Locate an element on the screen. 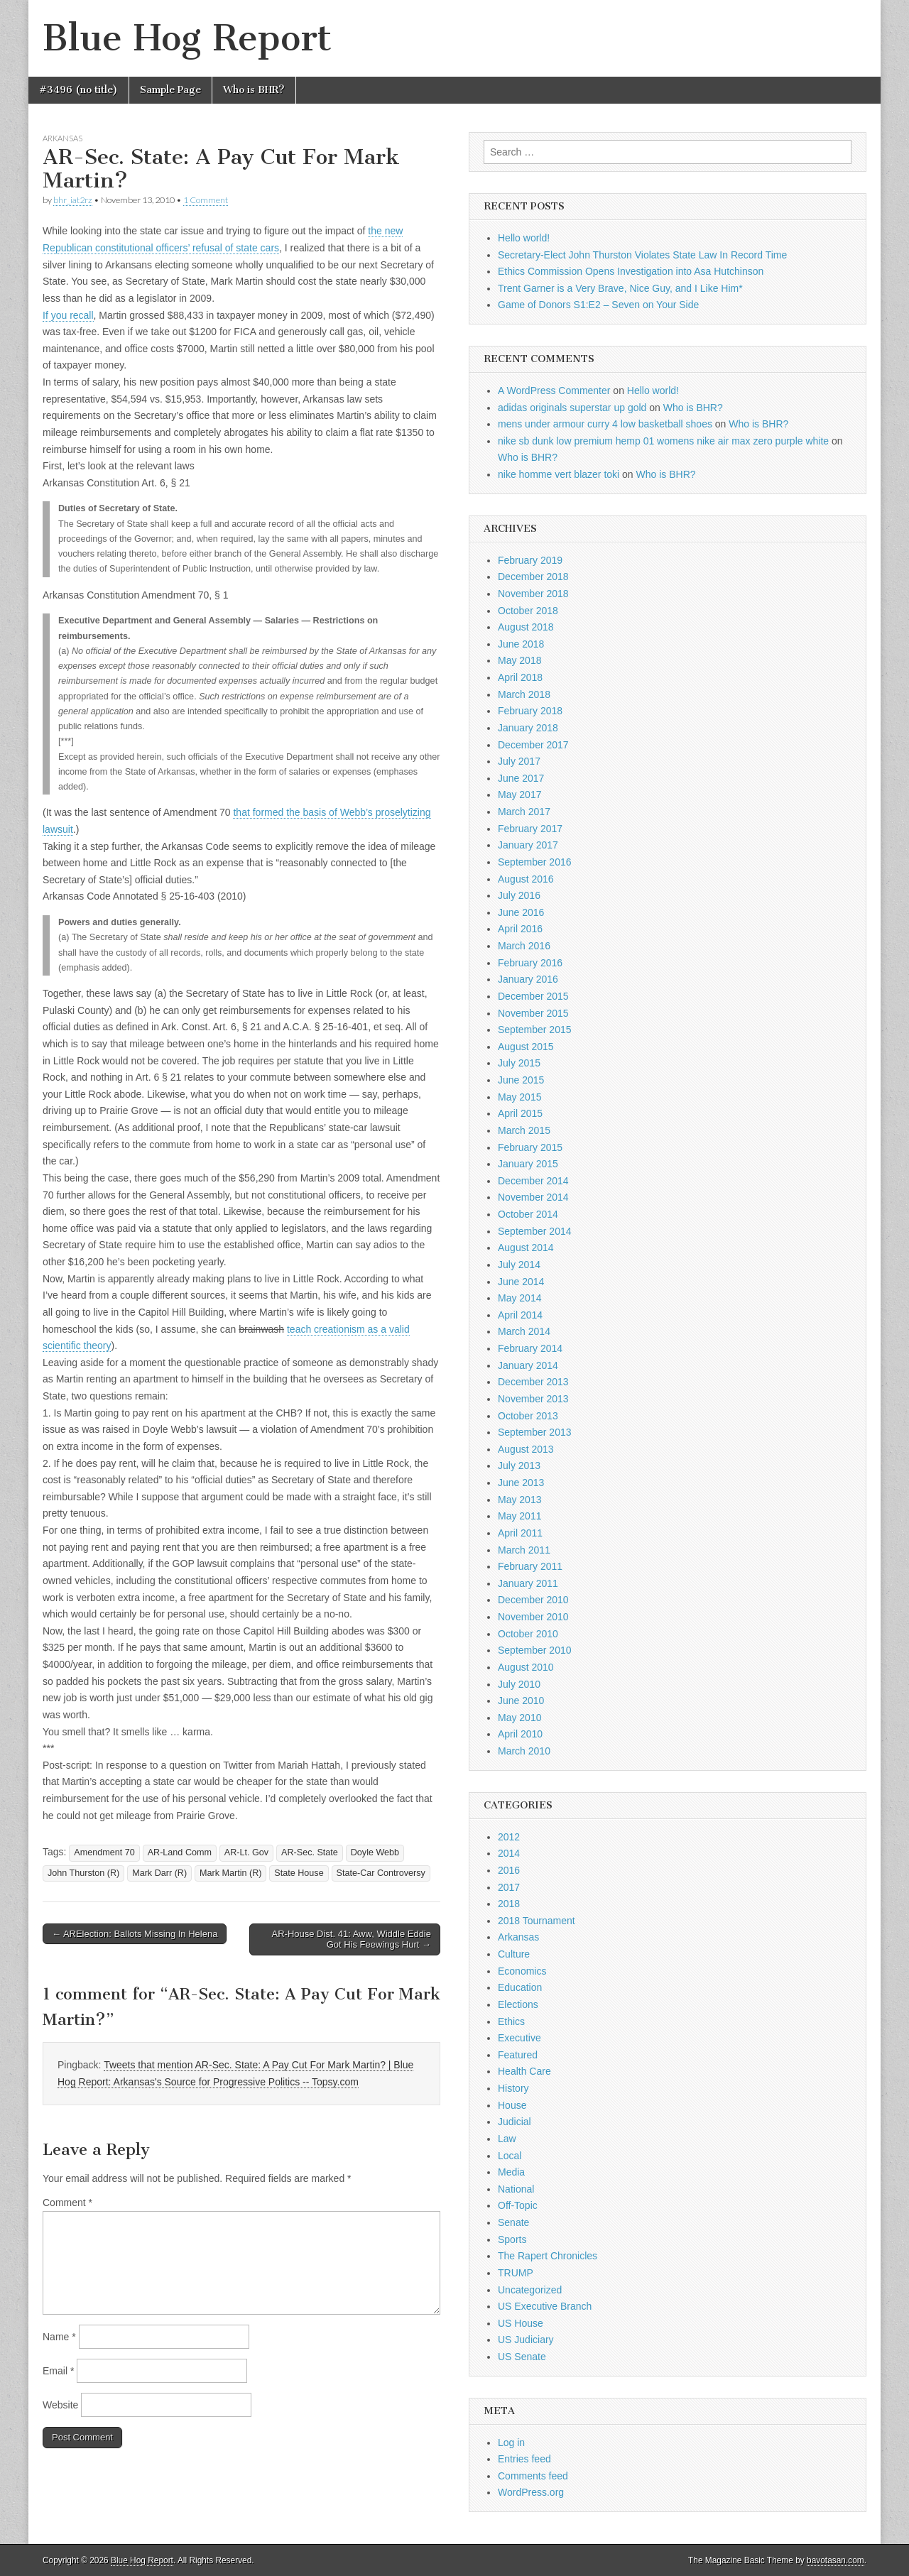 The height and width of the screenshot is (2576, 909). February 2011 is located at coordinates (530, 1566).